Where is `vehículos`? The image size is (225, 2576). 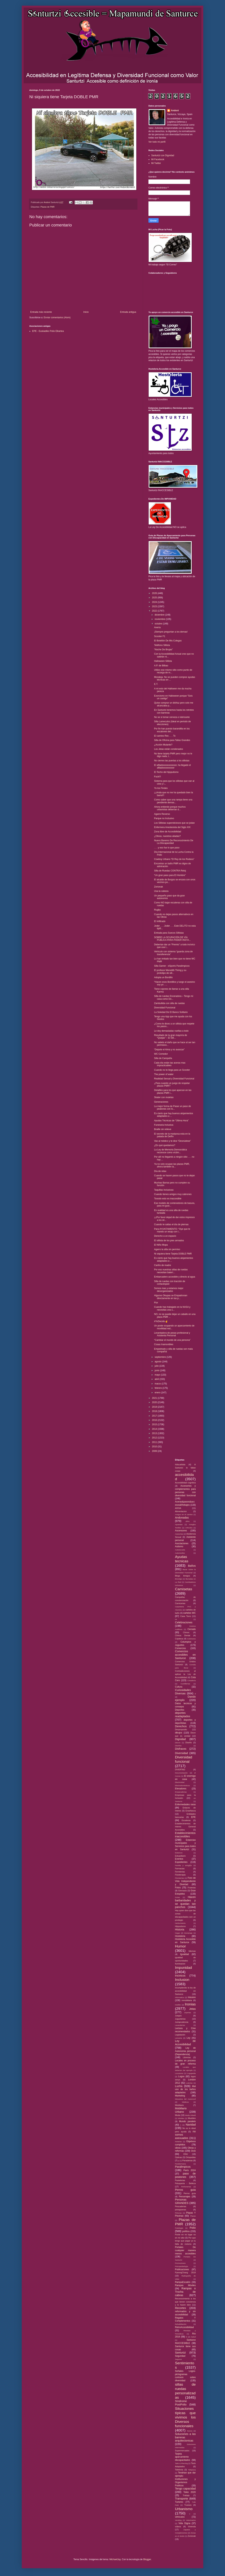
vehículos is located at coordinates (180, 2517).